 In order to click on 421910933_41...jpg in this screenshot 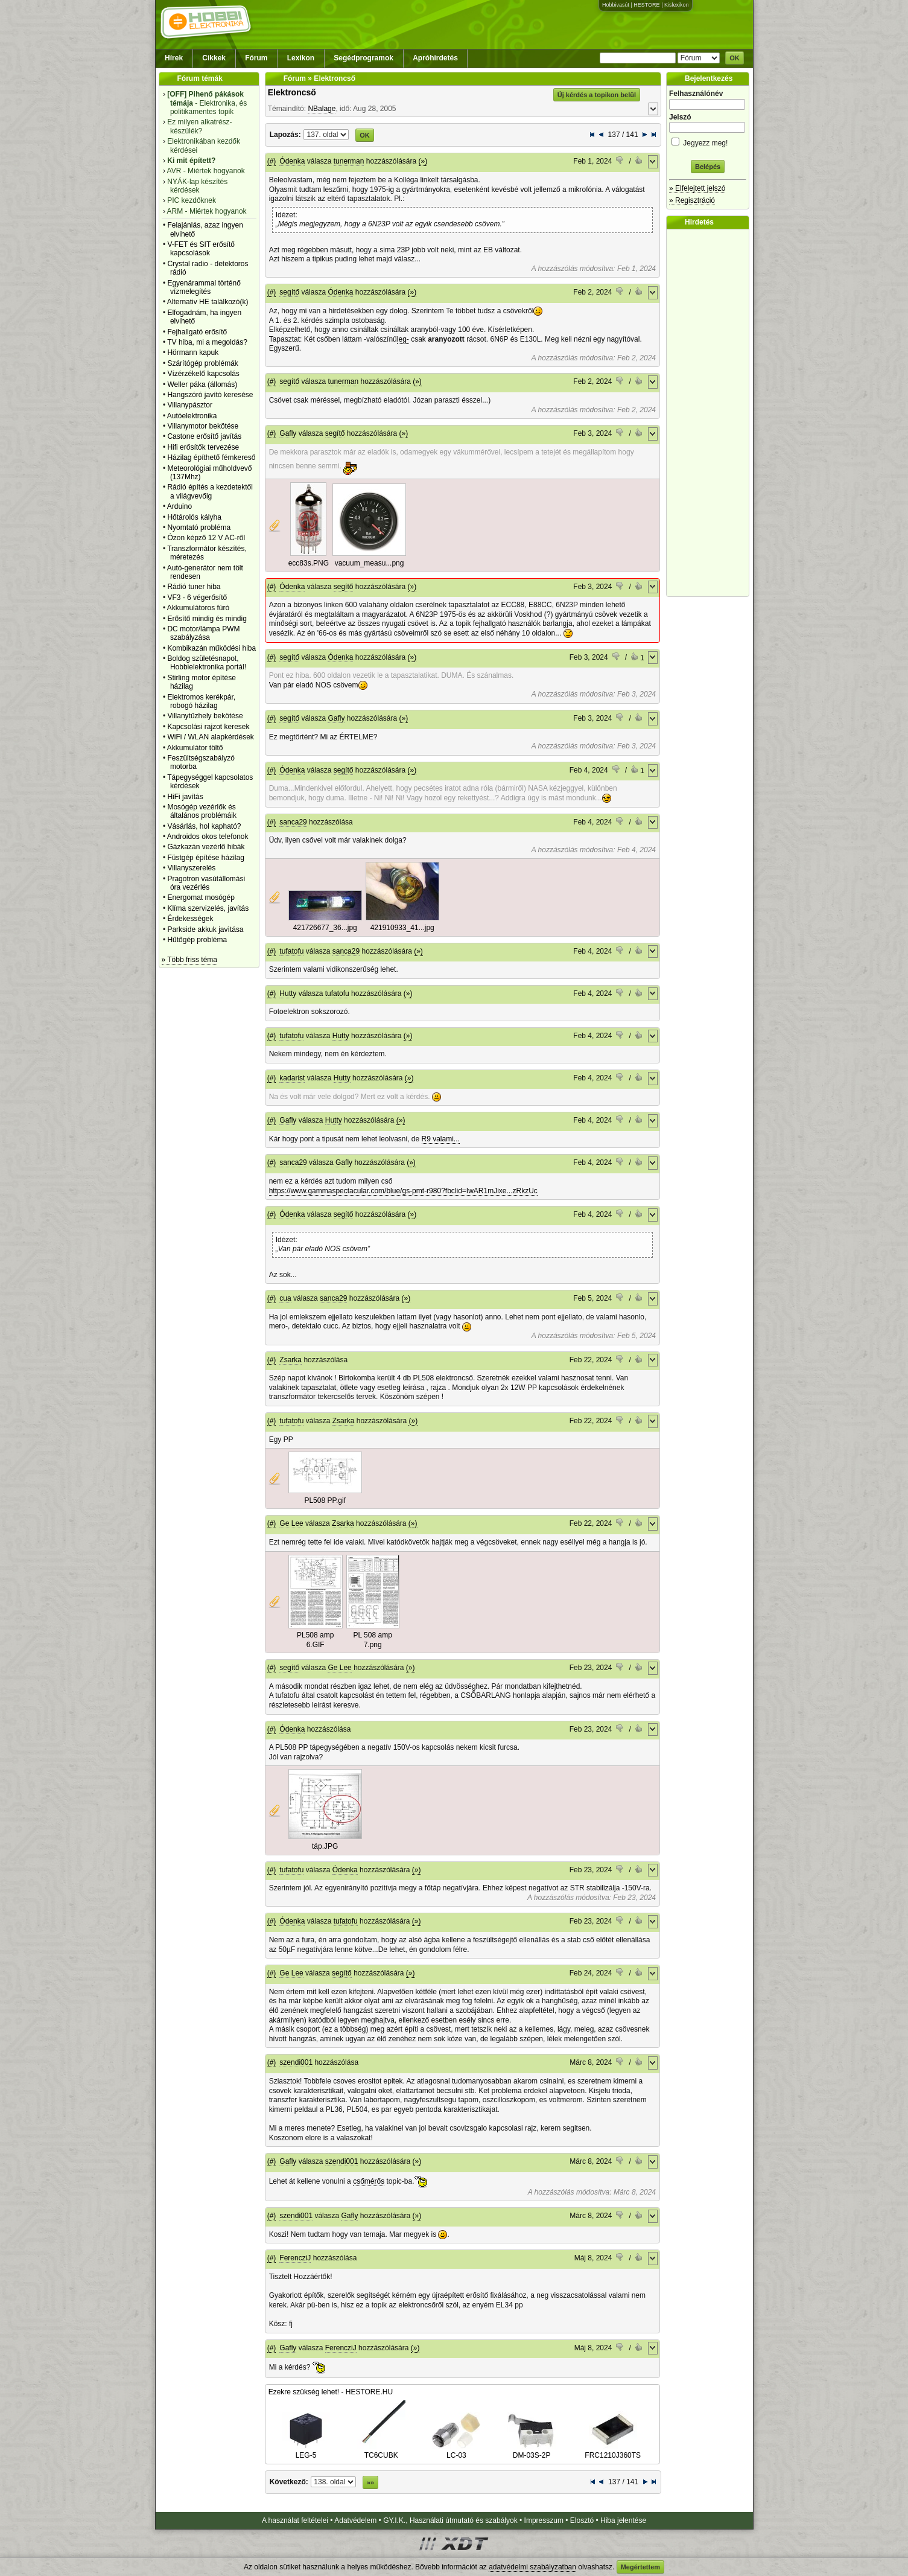, I will do `click(402, 927)`.